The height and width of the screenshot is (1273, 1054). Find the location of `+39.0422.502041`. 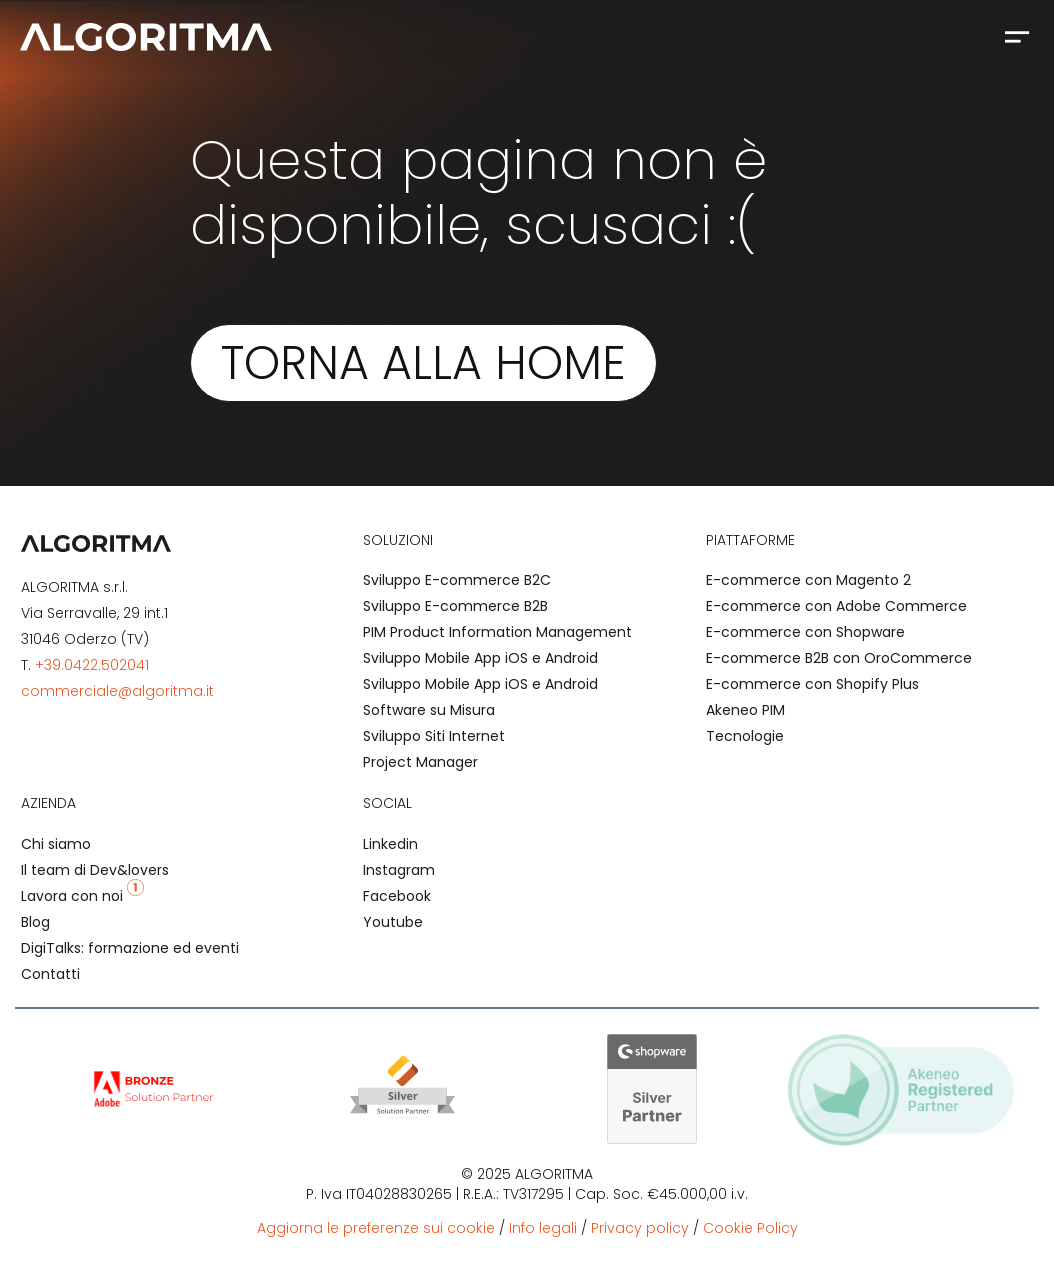

+39.0422.502041 is located at coordinates (92, 665).